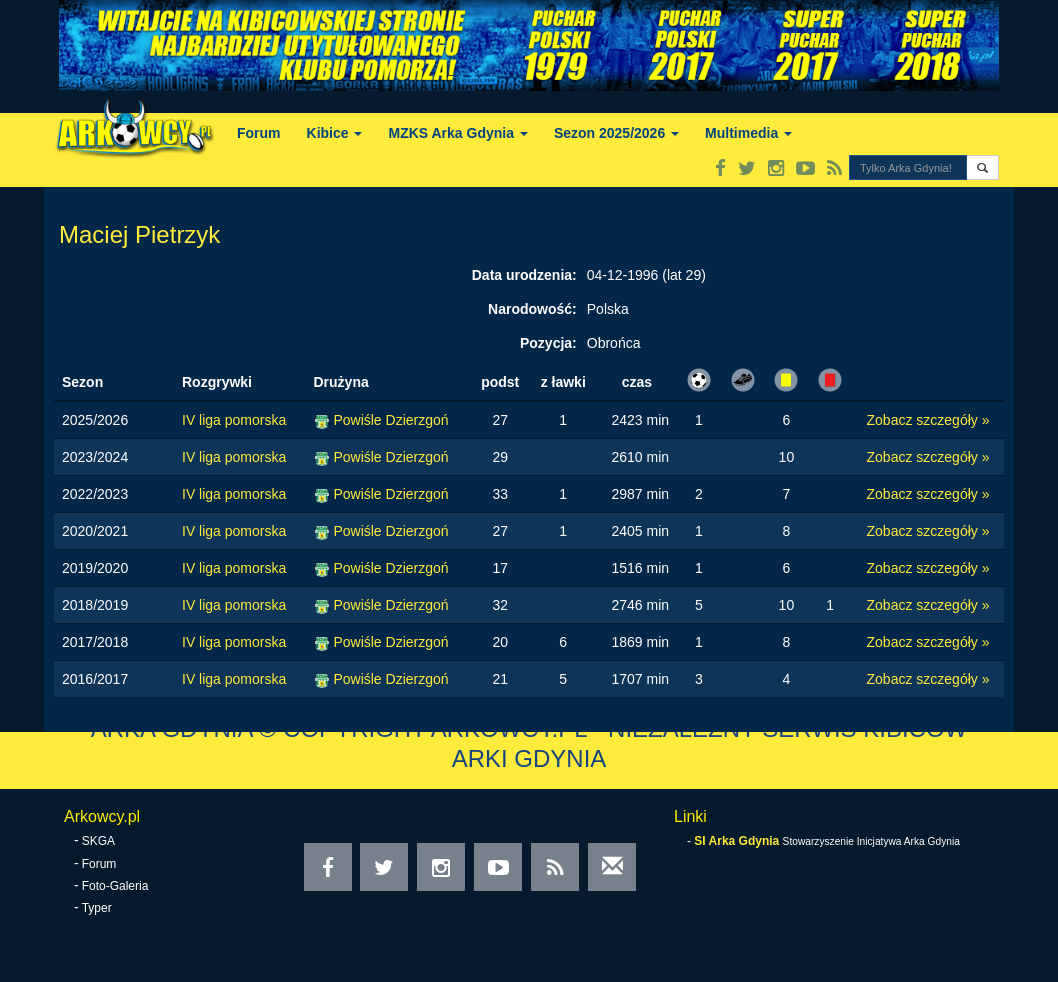  I want to click on IV liga pomorska, so click(234, 420).